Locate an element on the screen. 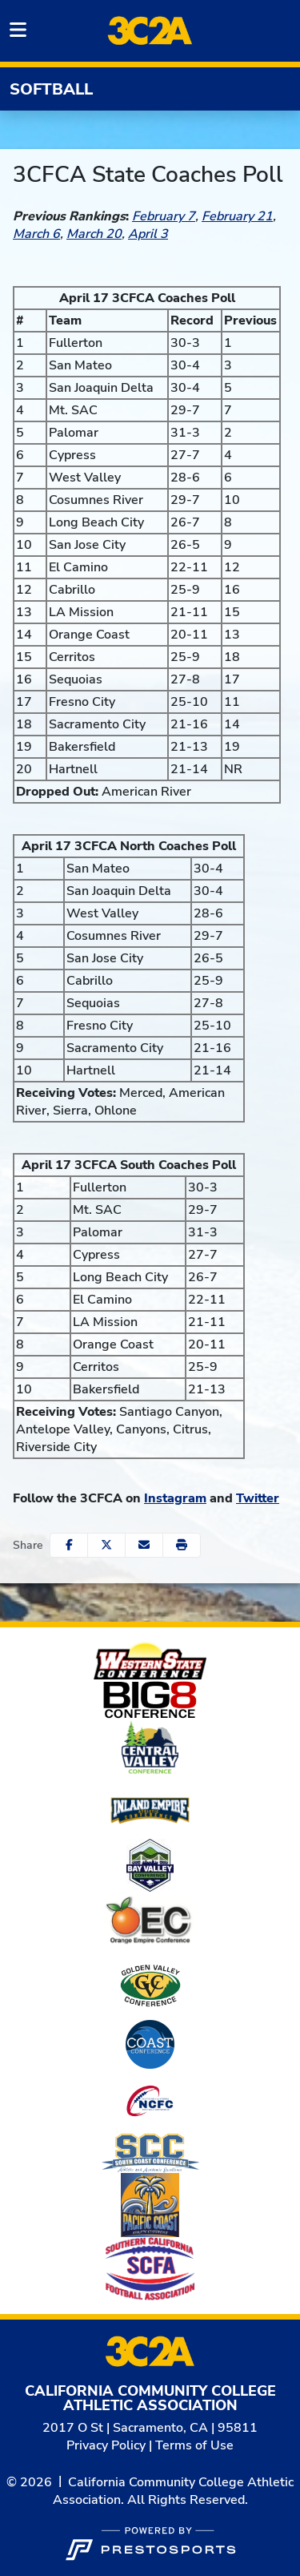  Privacy Policy is located at coordinates (106, 2445).